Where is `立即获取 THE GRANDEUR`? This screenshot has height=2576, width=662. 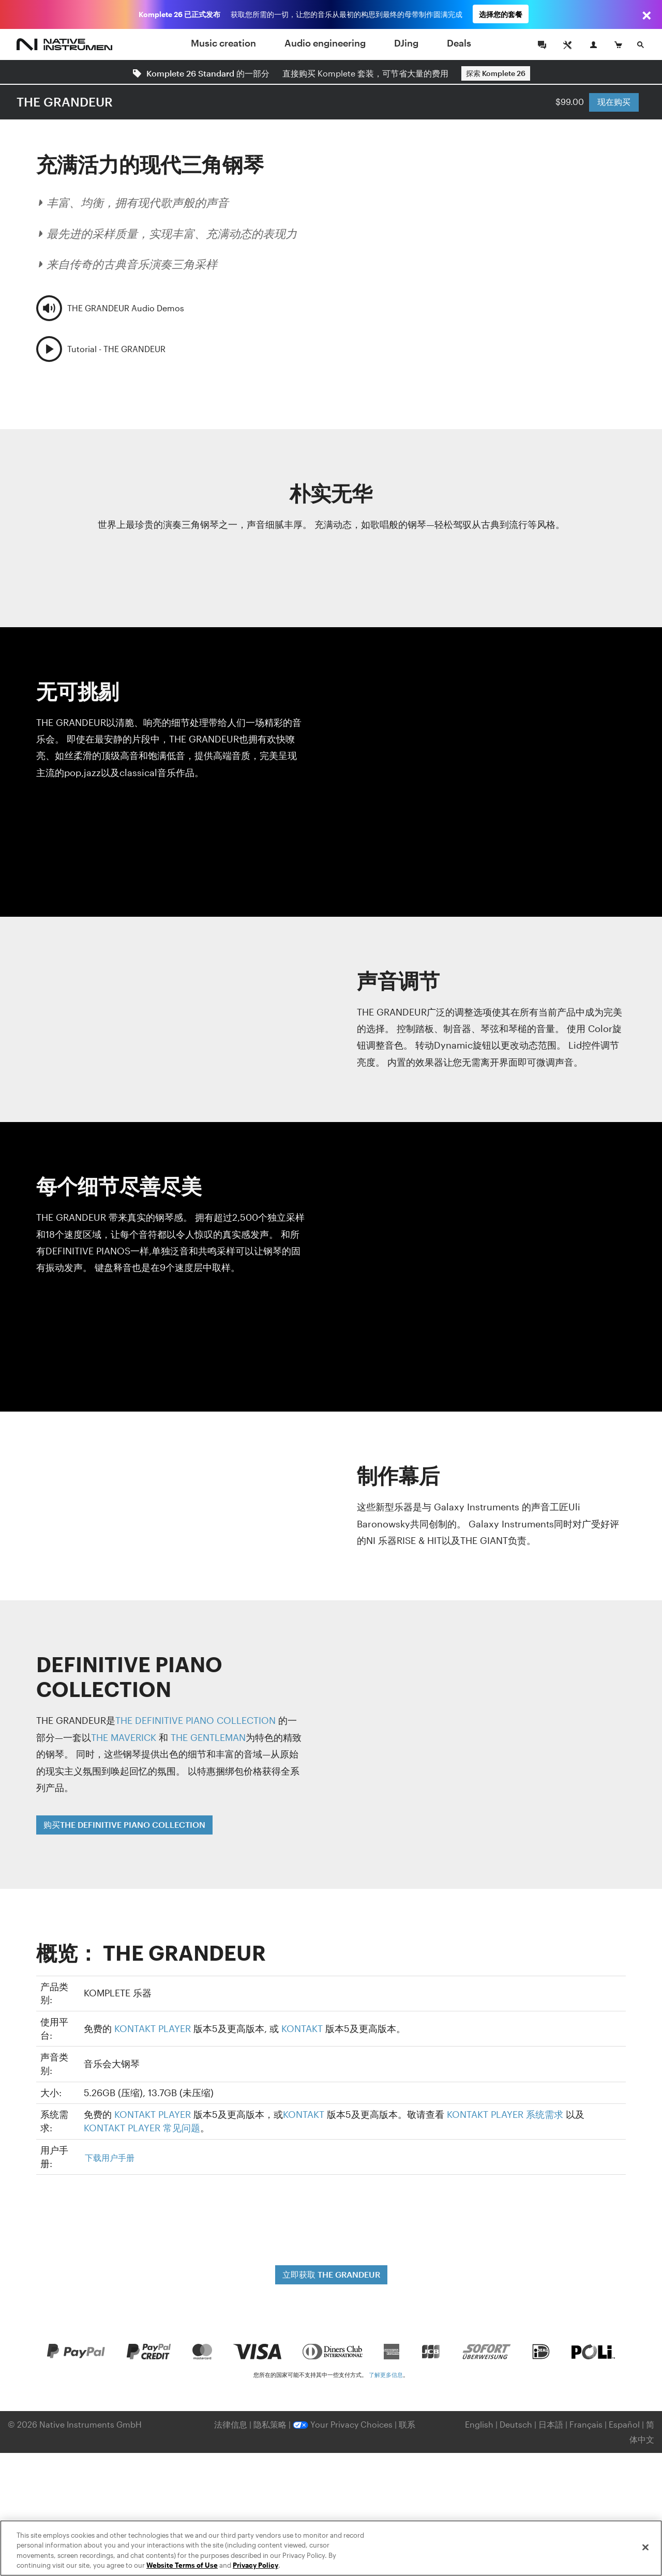
立即获取 THE GRANDEUR is located at coordinates (331, 2274).